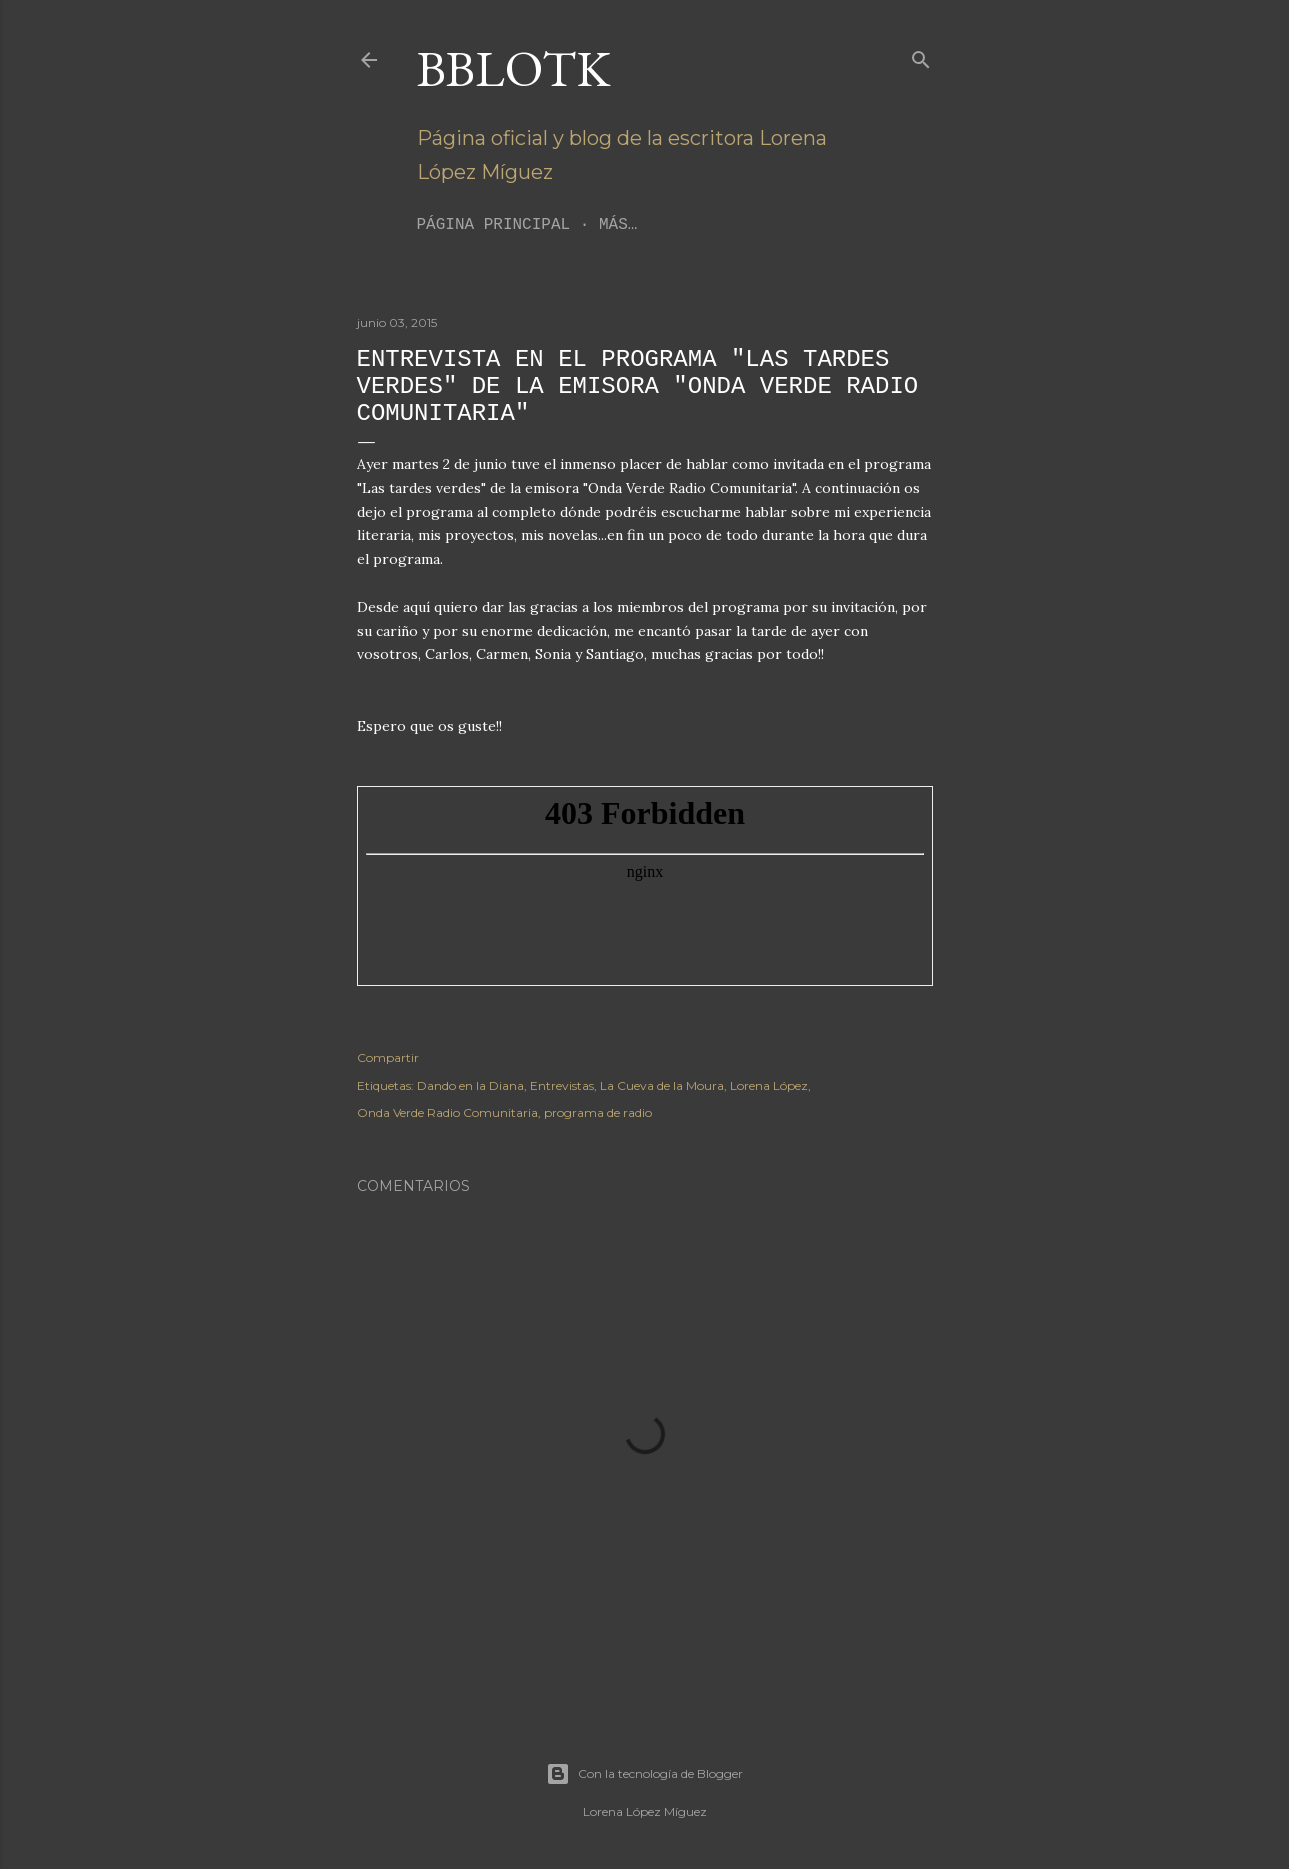 This screenshot has height=1869, width=1289. Describe the element at coordinates (638, 386) in the screenshot. I see `Entrevista en el programa "Las tardes verdes" de la emisora "Onda Verde Radio Comunitaria"` at that location.